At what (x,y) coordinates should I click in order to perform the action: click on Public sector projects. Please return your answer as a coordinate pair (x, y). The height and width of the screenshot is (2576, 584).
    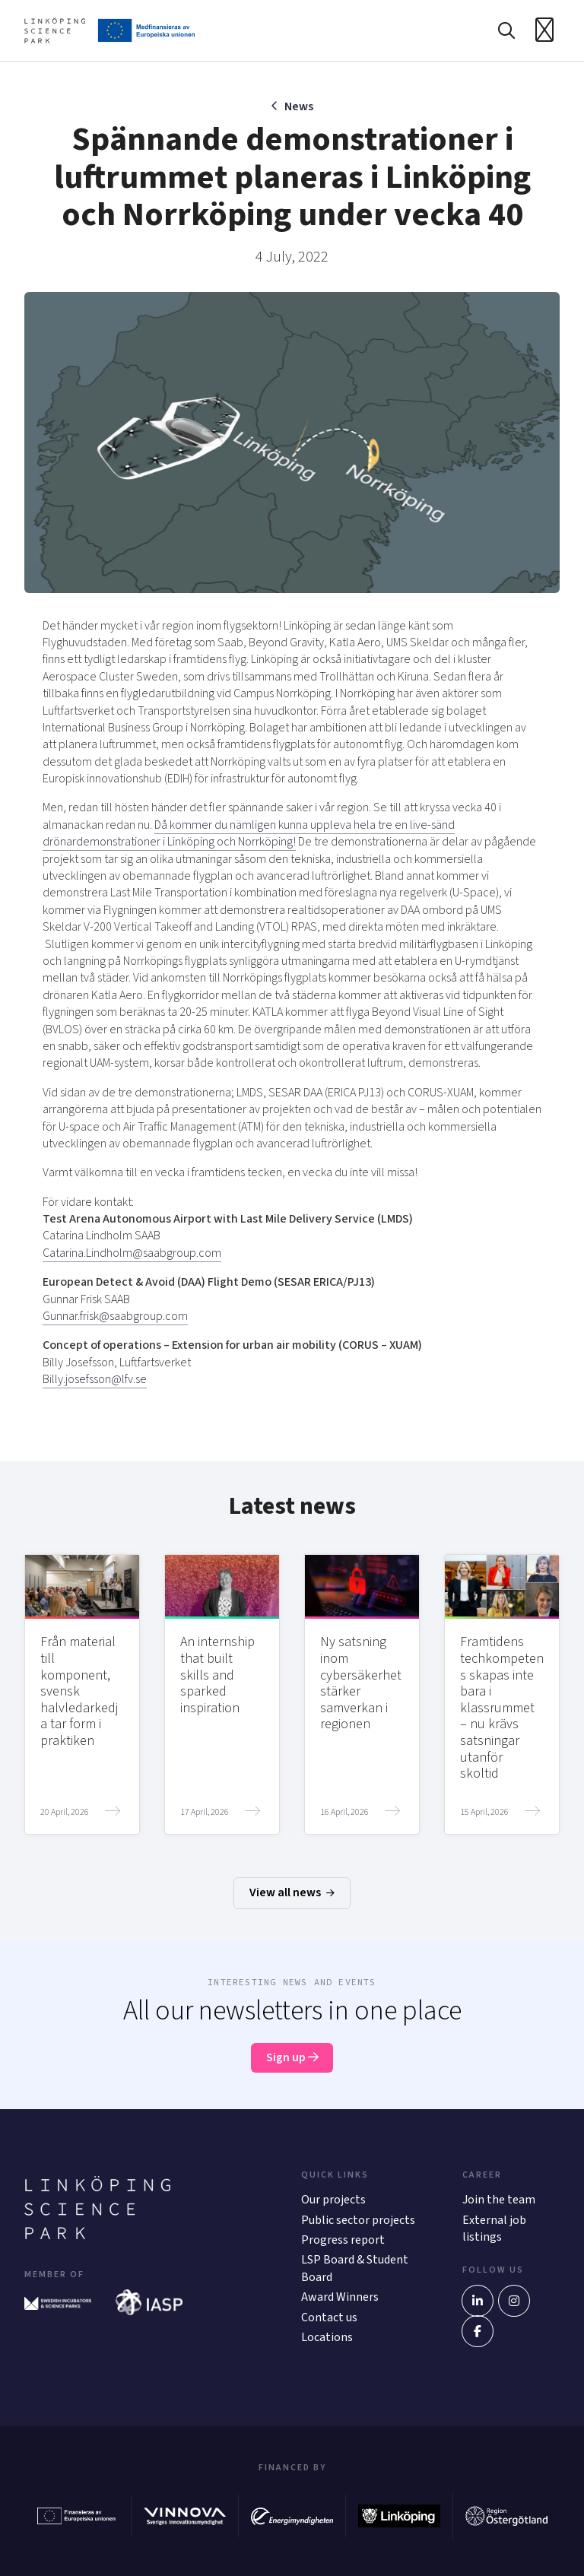
    Looking at the image, I should click on (358, 2220).